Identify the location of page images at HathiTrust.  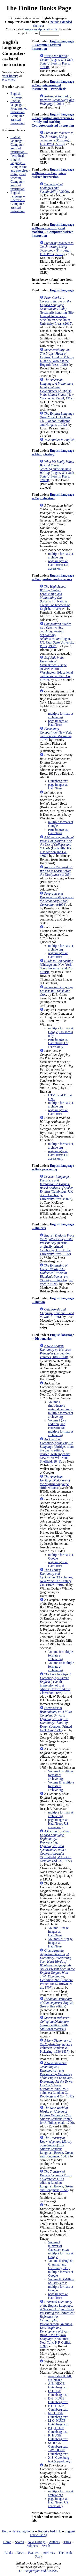
(58, 722).